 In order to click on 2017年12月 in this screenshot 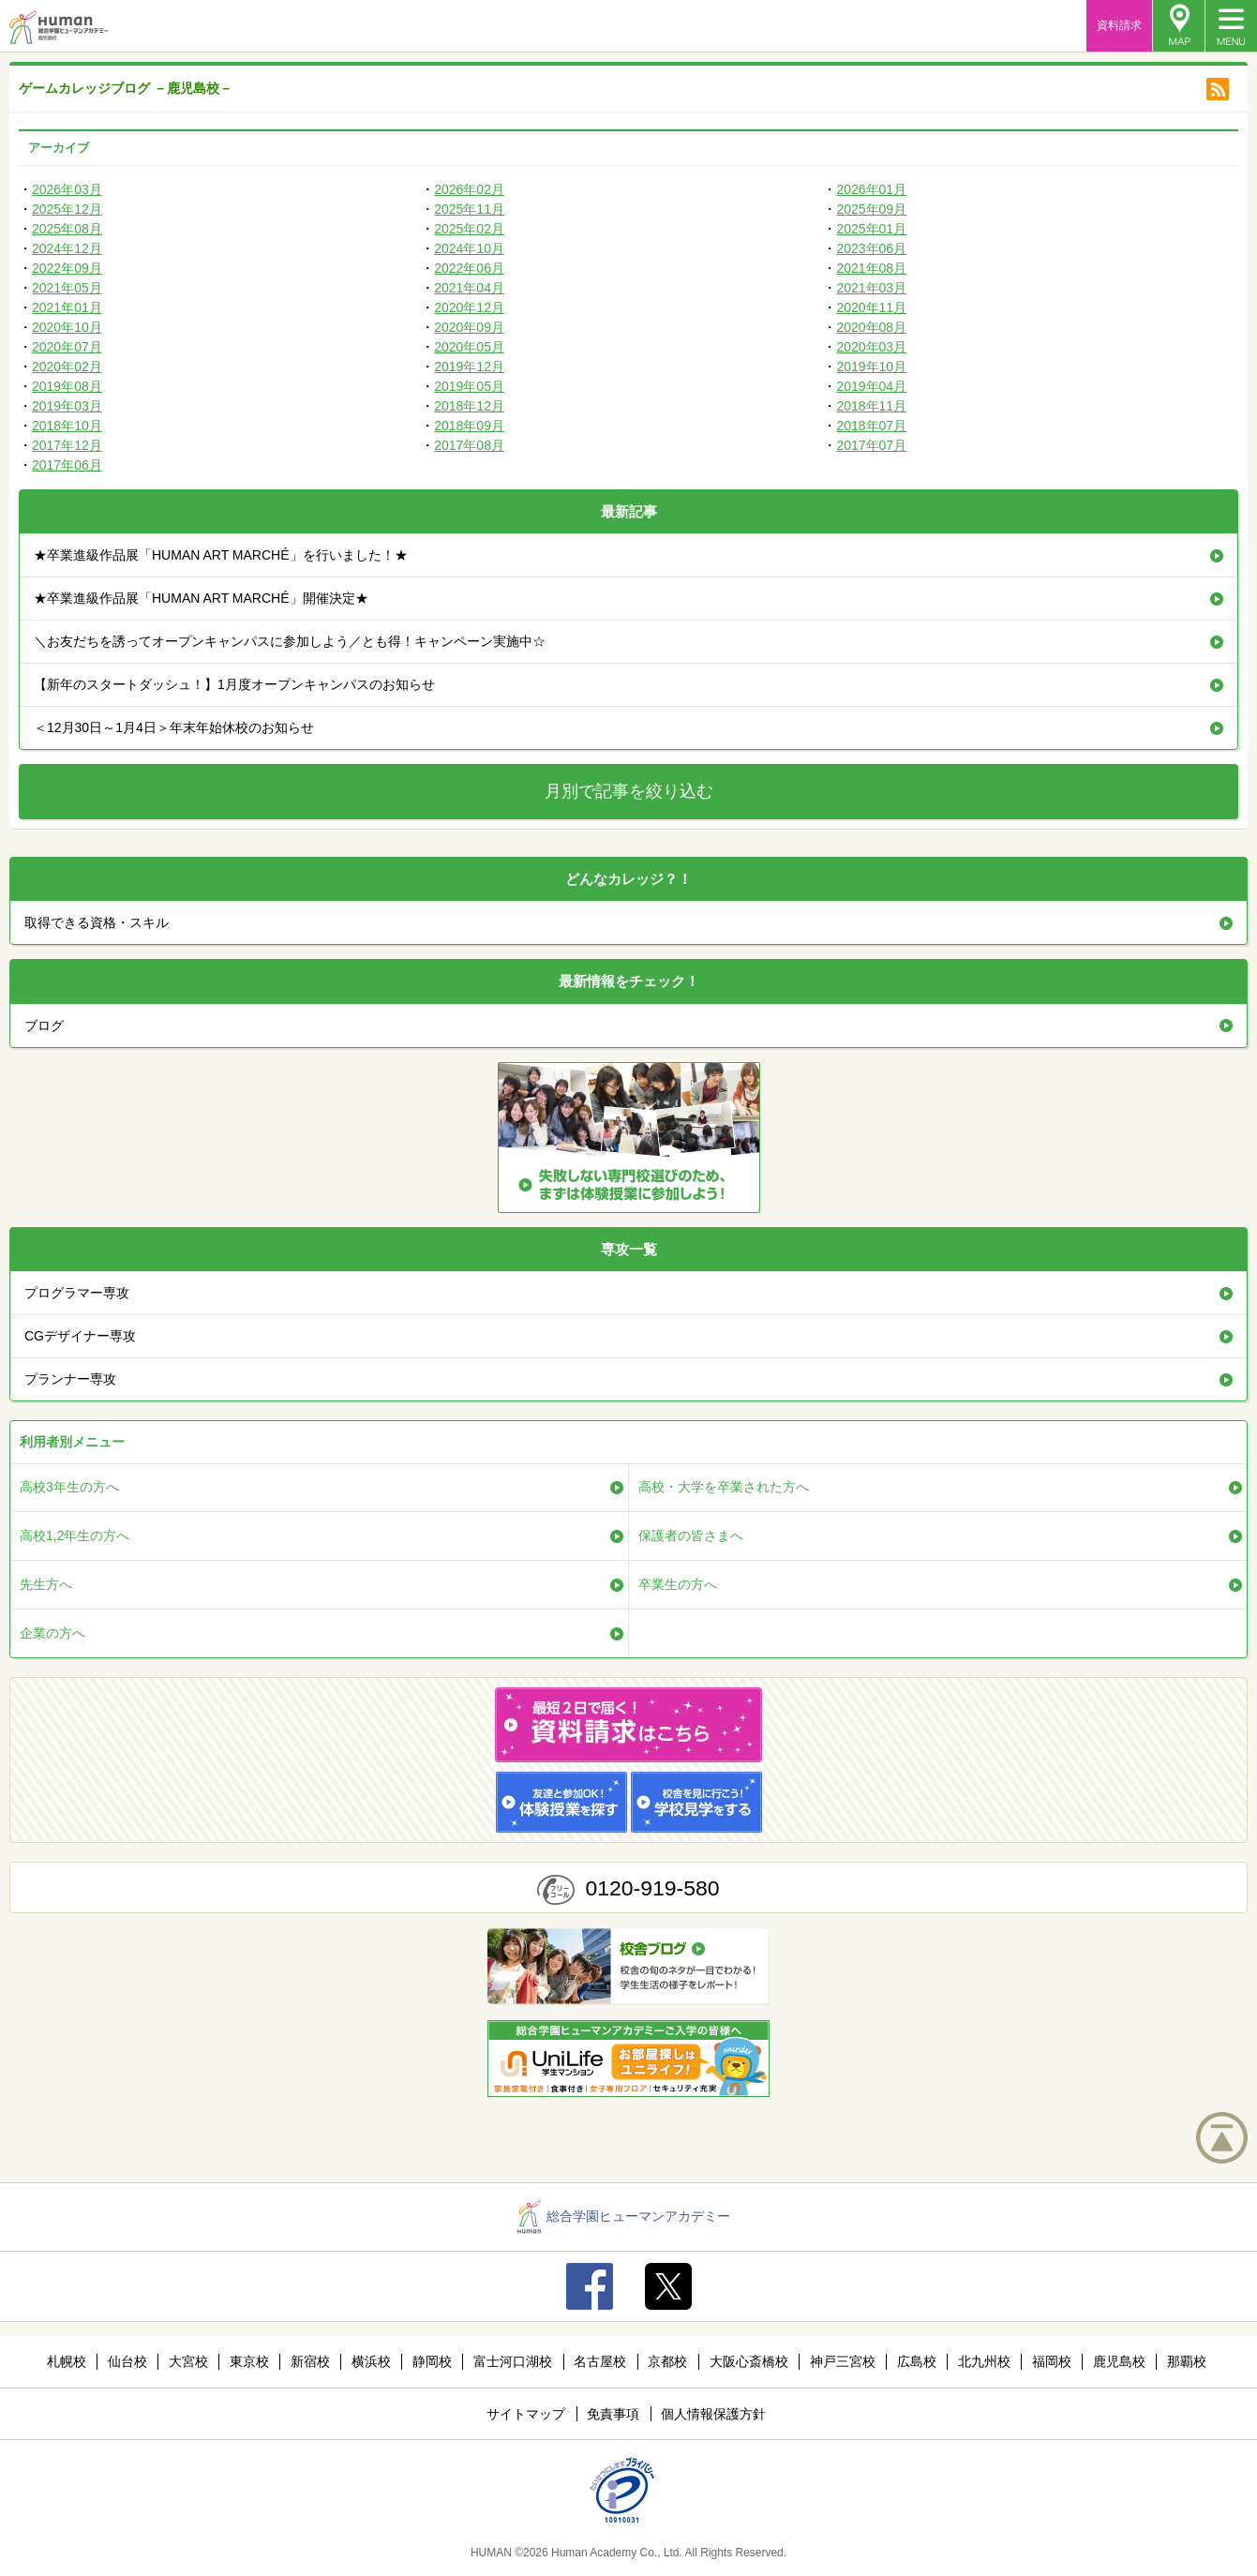, I will do `click(67, 445)`.